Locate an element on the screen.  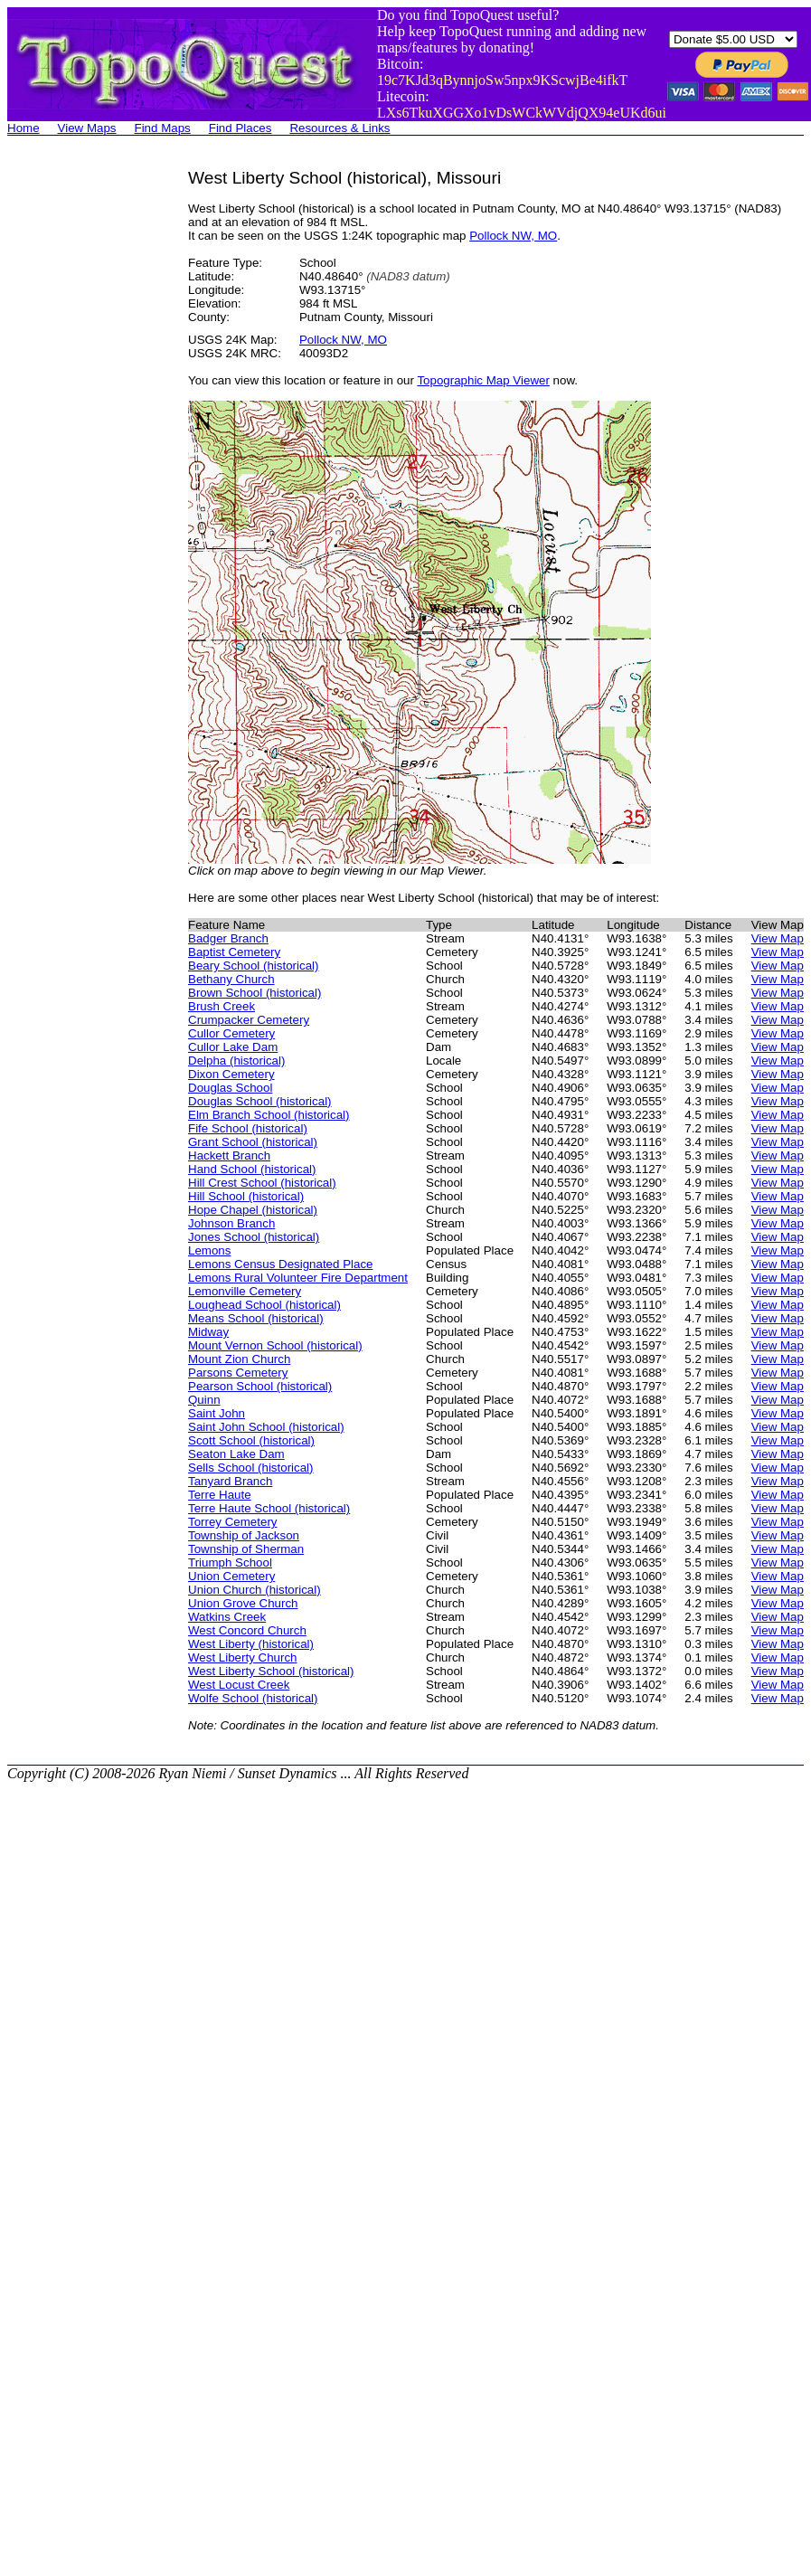
Baptist Cemetery is located at coordinates (234, 952).